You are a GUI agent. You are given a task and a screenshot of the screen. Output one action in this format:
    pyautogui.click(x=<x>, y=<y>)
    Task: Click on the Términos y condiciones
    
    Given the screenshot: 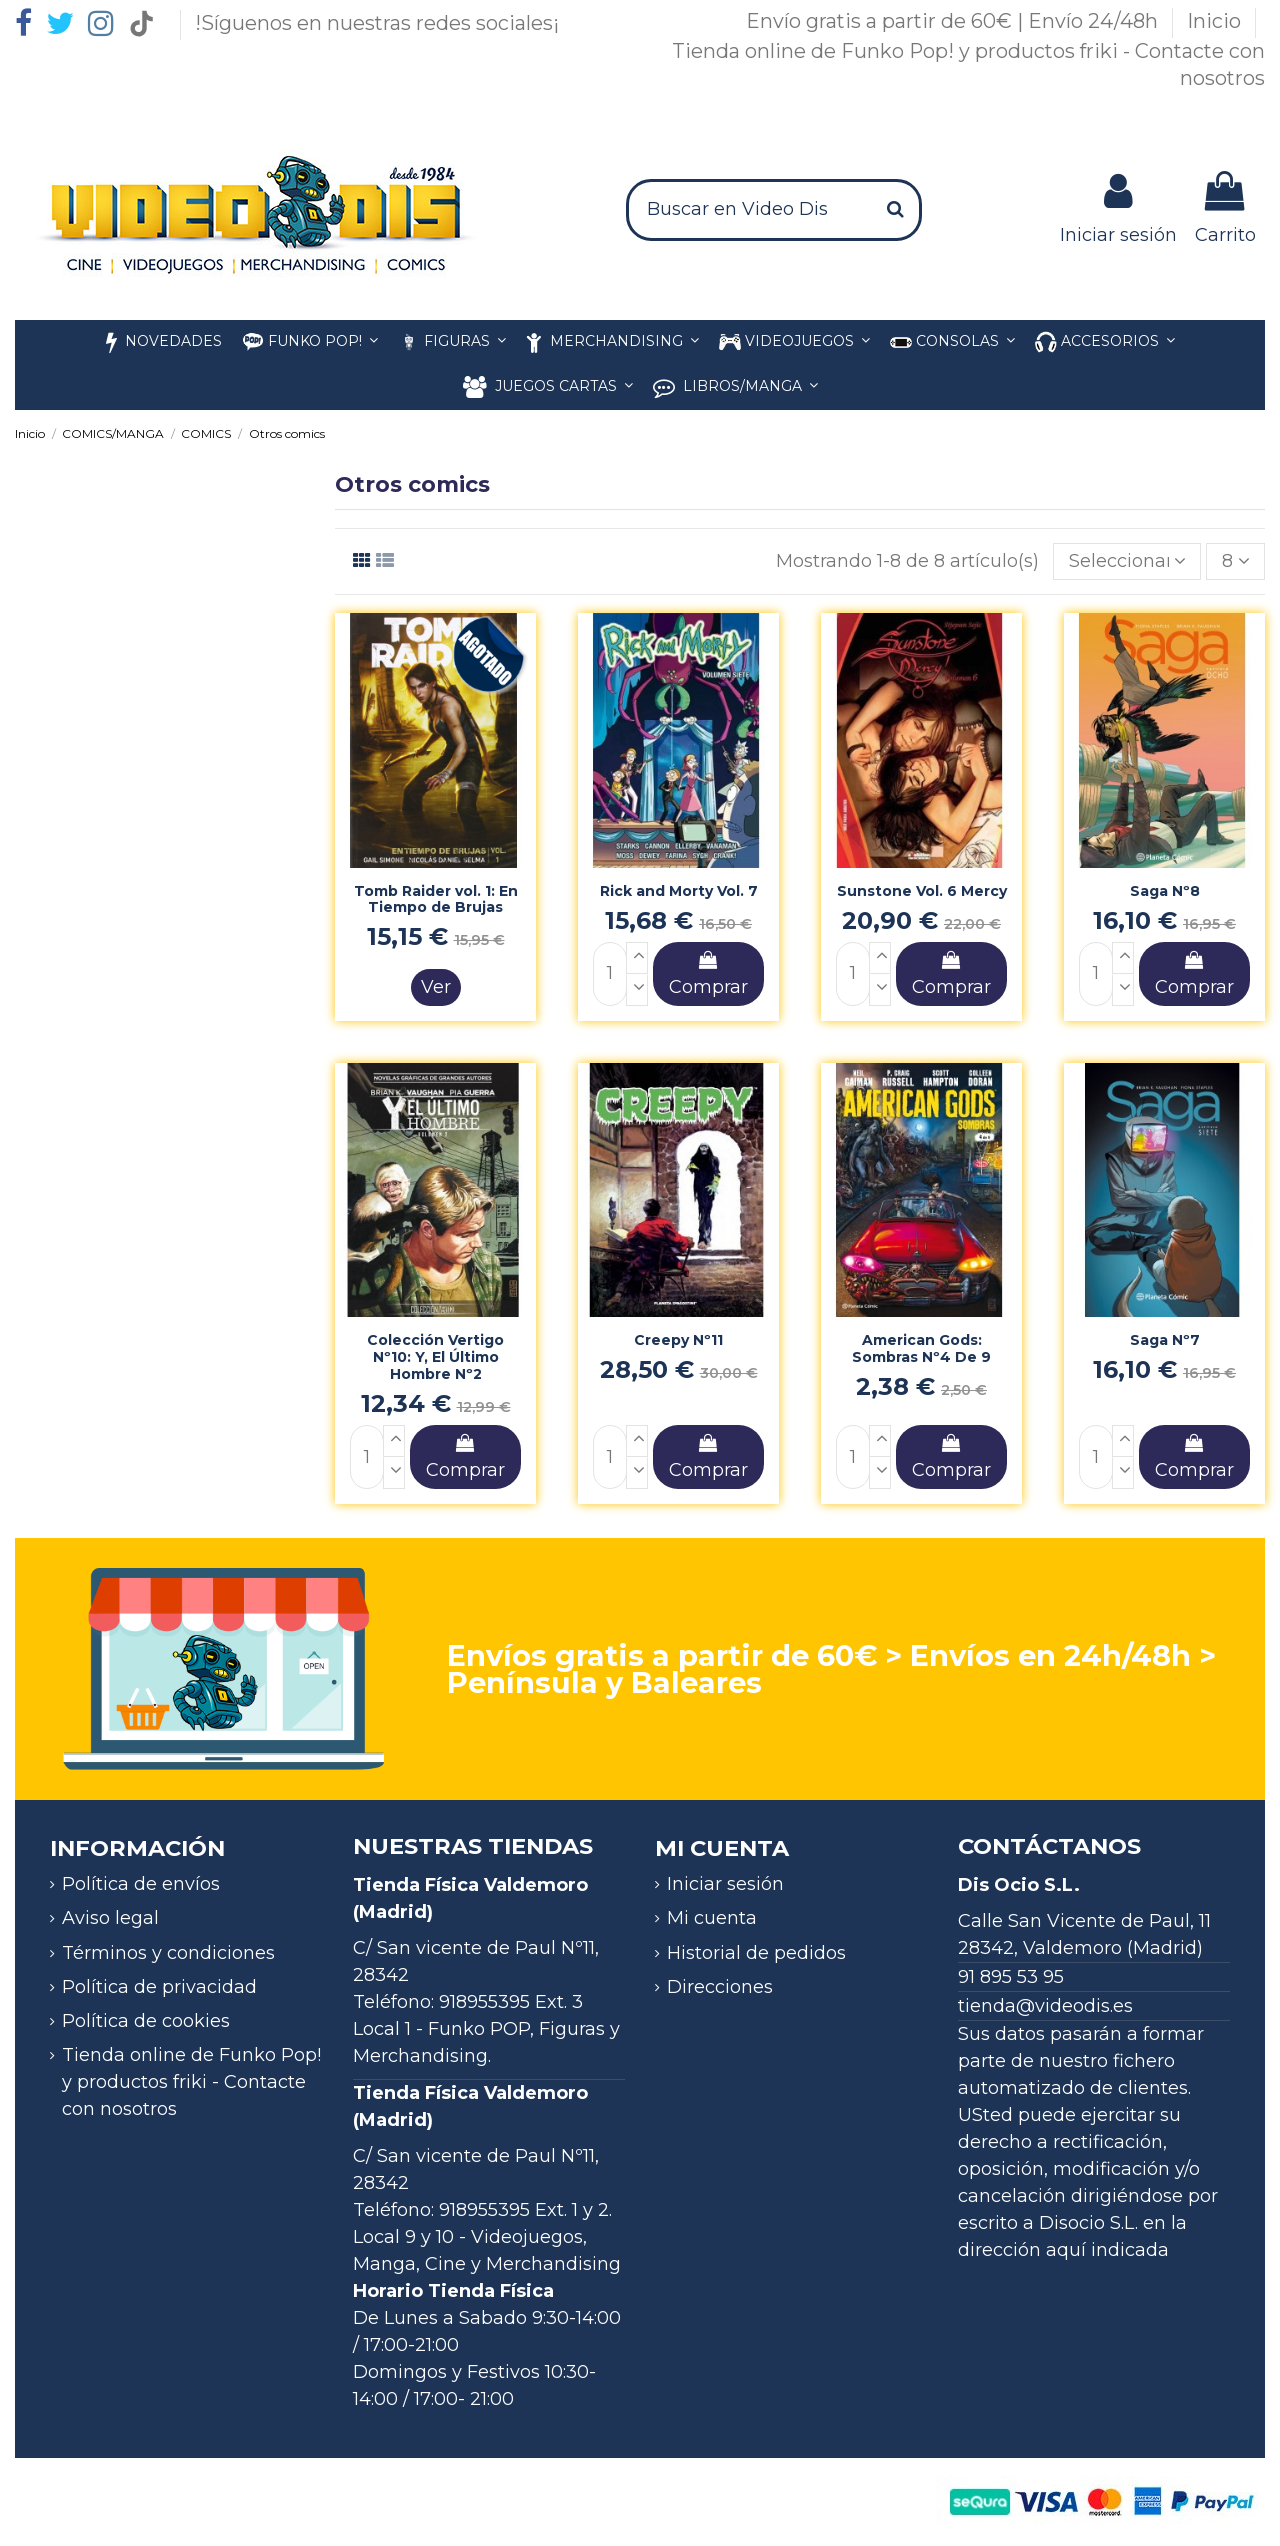 What is the action you would take?
    pyautogui.click(x=168, y=1953)
    